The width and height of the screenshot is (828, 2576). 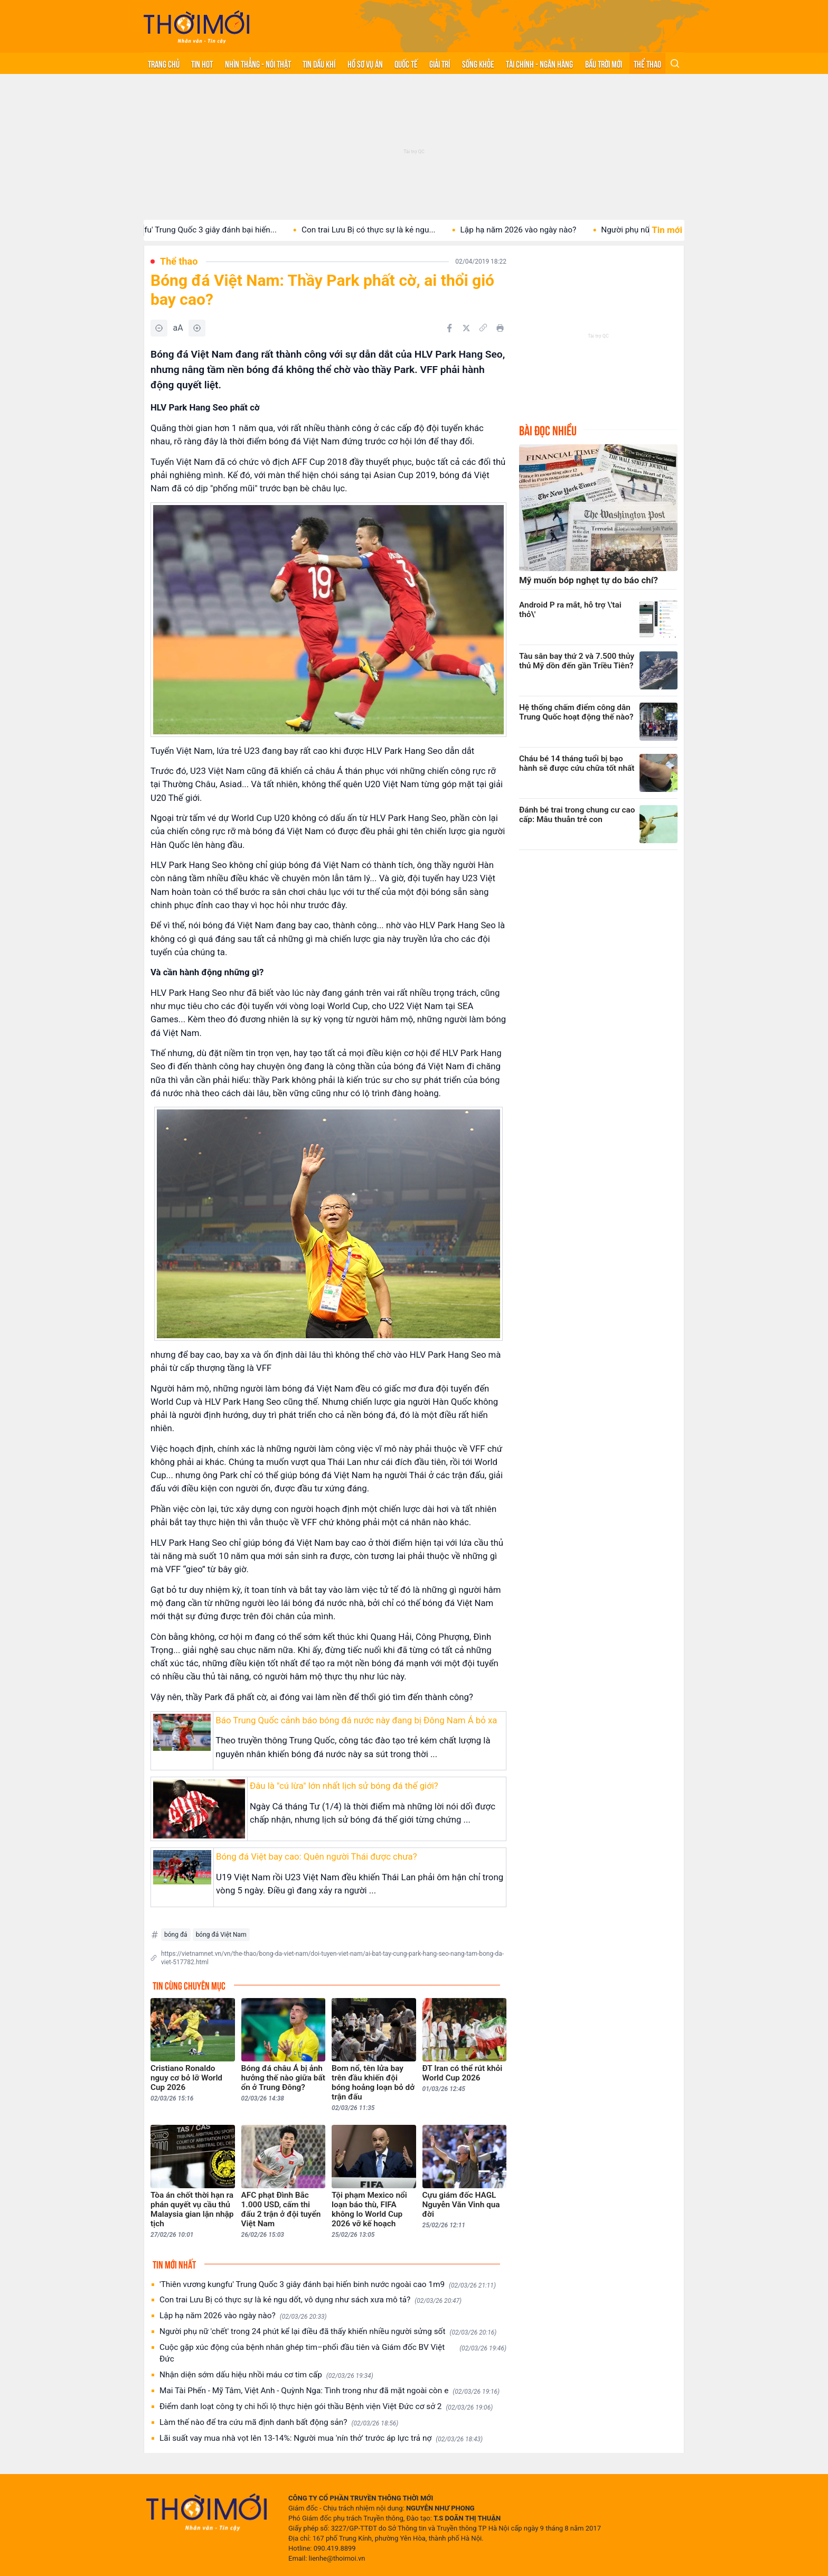 What do you see at coordinates (327, 2285) in the screenshot?
I see `'Thiên vương kungfu' Trung Quốc 3 giây đánh bại hiến binh nước ngoài cao 1m9` at bounding box center [327, 2285].